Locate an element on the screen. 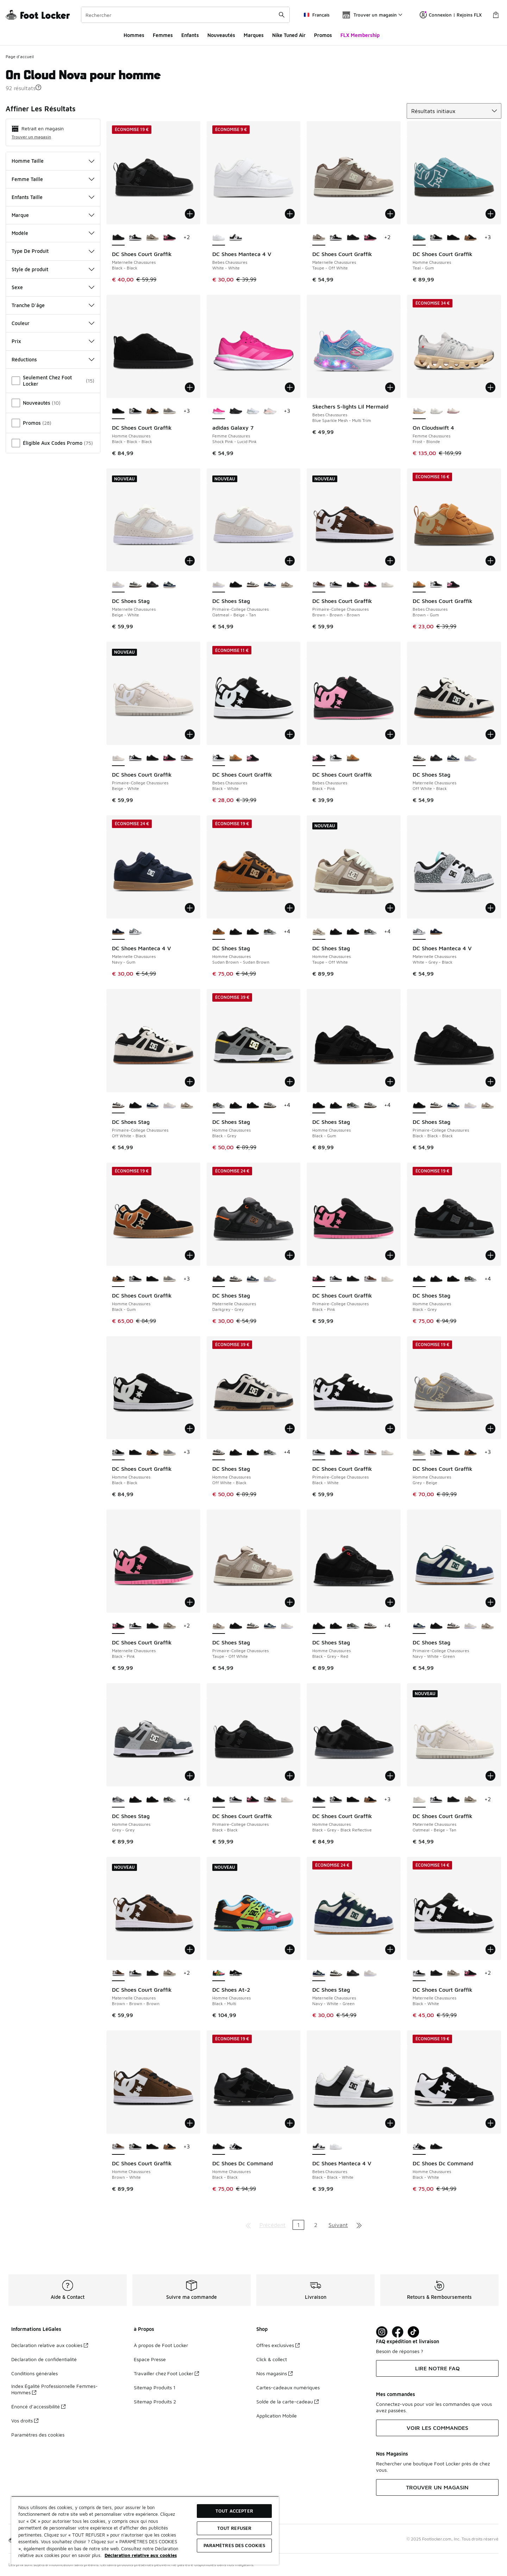  [DC Shoes Stag - Maternelle Chaussures Beige-White] is located at coordinates (470, 758).